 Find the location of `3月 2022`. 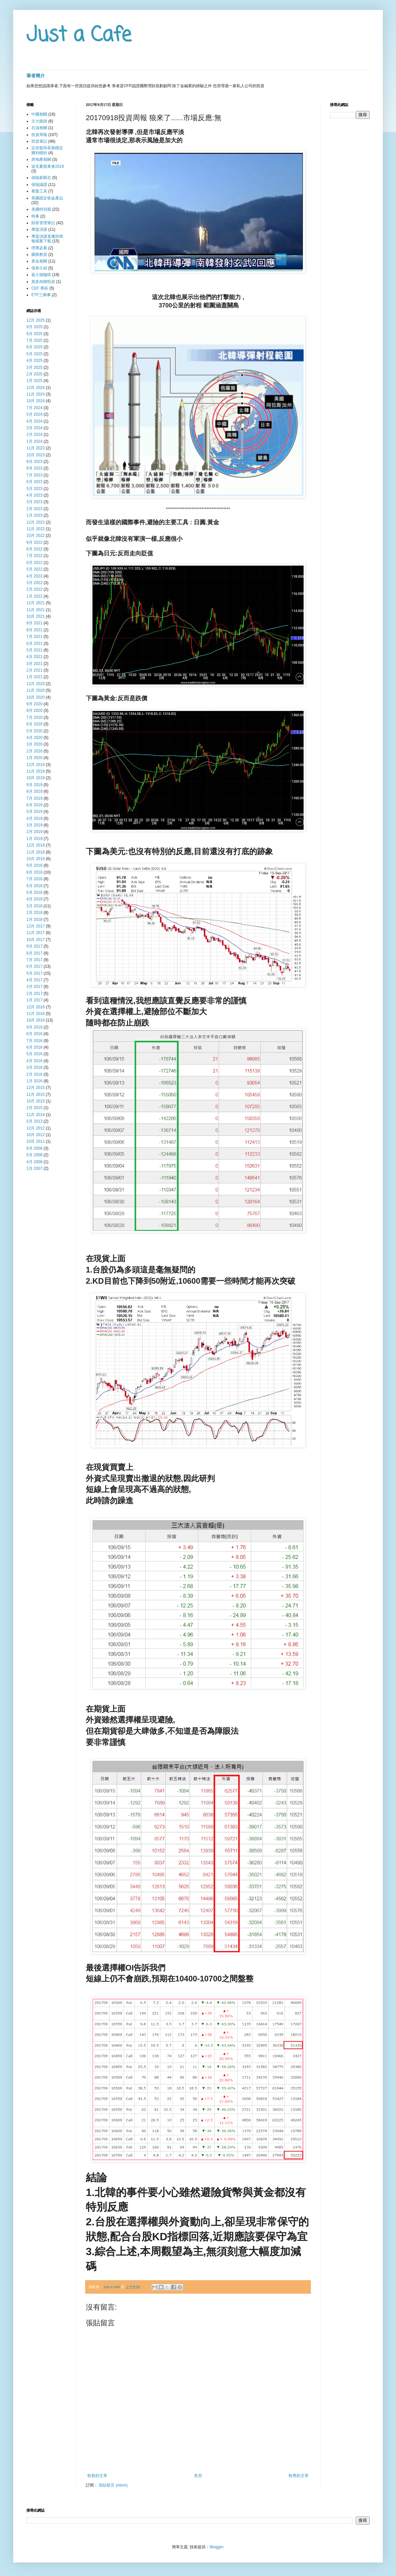

3月 2022 is located at coordinates (34, 582).